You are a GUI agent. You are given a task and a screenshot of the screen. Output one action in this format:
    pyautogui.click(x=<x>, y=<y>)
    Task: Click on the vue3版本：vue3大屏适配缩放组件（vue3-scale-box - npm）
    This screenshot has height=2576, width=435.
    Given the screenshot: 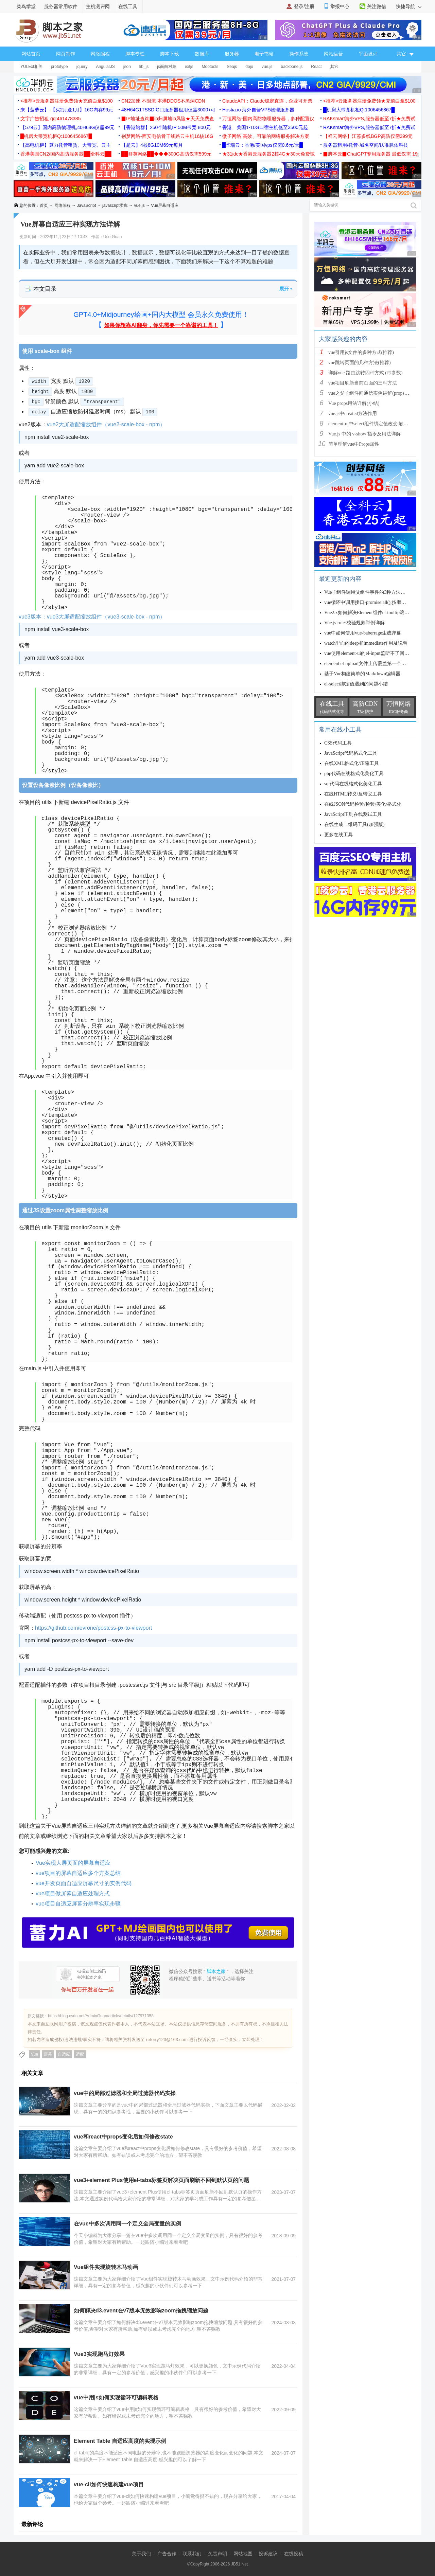 What is the action you would take?
    pyautogui.click(x=92, y=617)
    